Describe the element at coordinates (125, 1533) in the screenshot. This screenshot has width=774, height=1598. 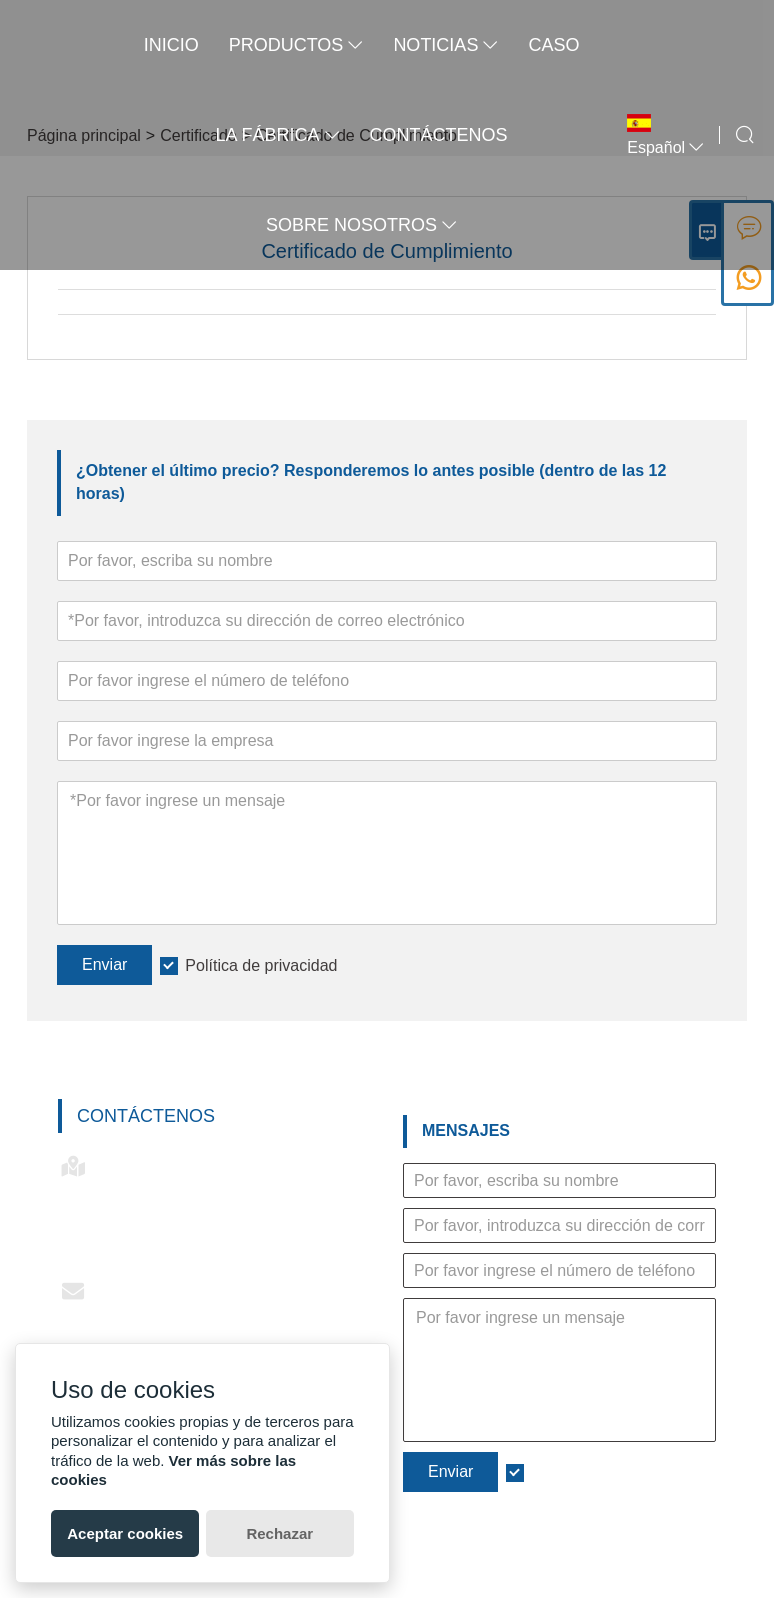
I see `Aceptar cookies` at that location.